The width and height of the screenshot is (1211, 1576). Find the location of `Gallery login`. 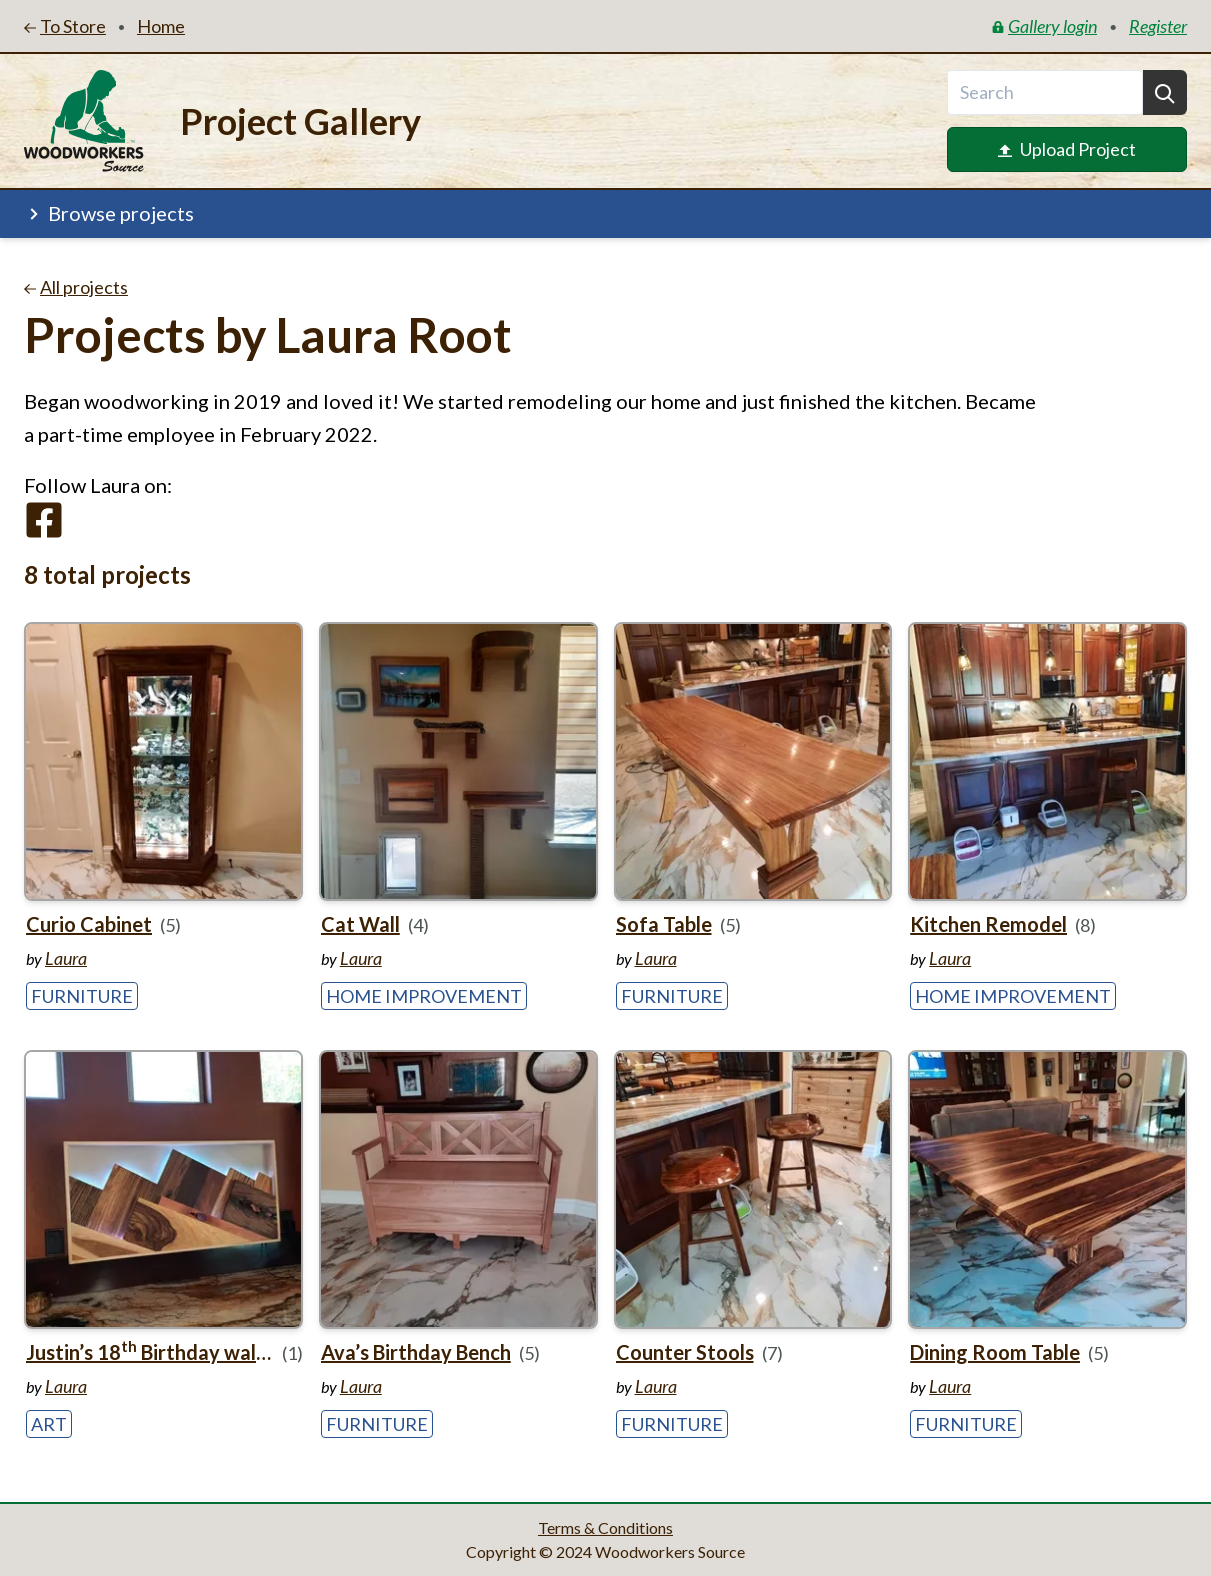

Gallery login is located at coordinates (1044, 26).